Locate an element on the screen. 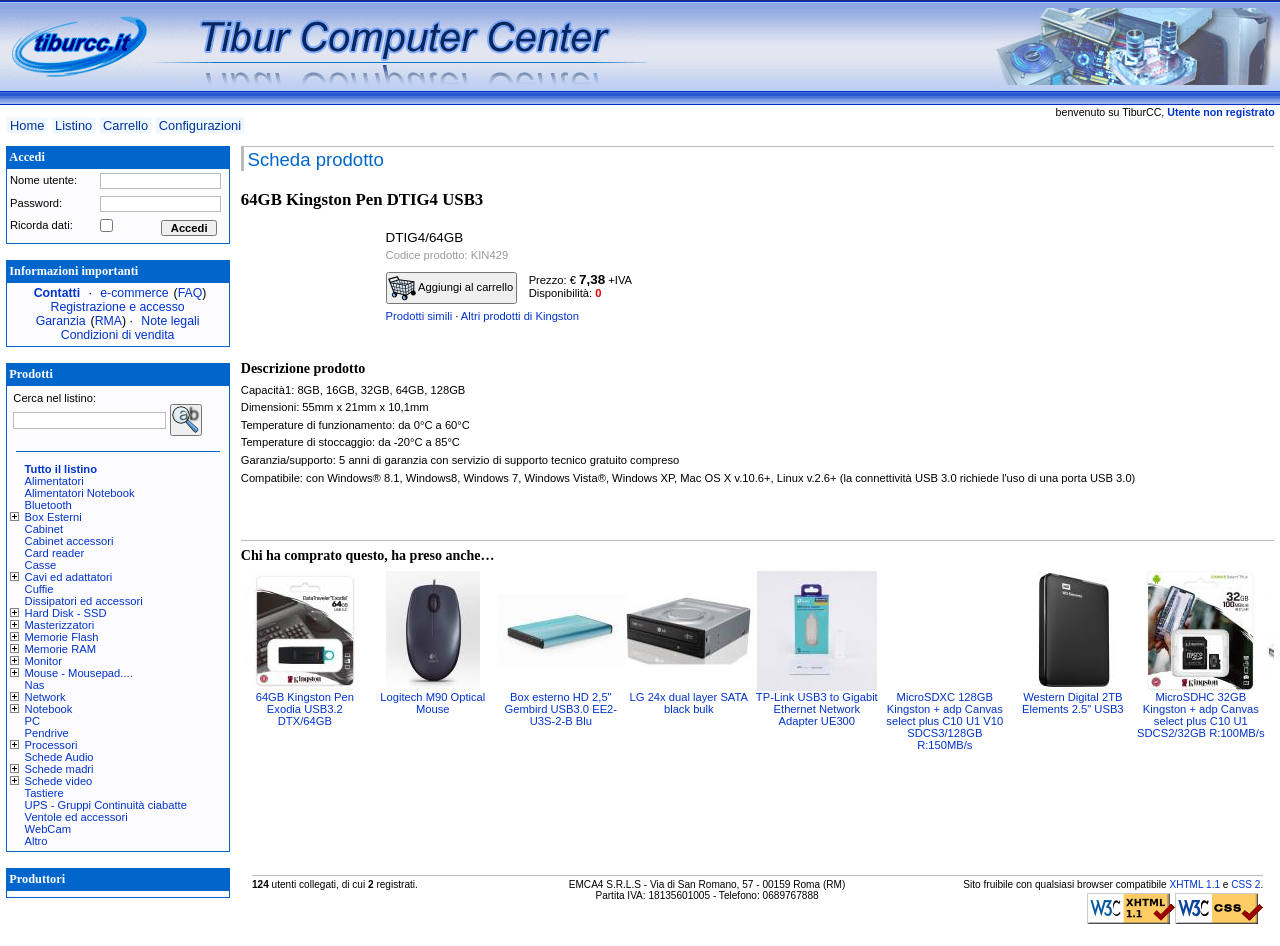 The width and height of the screenshot is (1280, 946). Ventole ed accessori is located at coordinates (76, 817).